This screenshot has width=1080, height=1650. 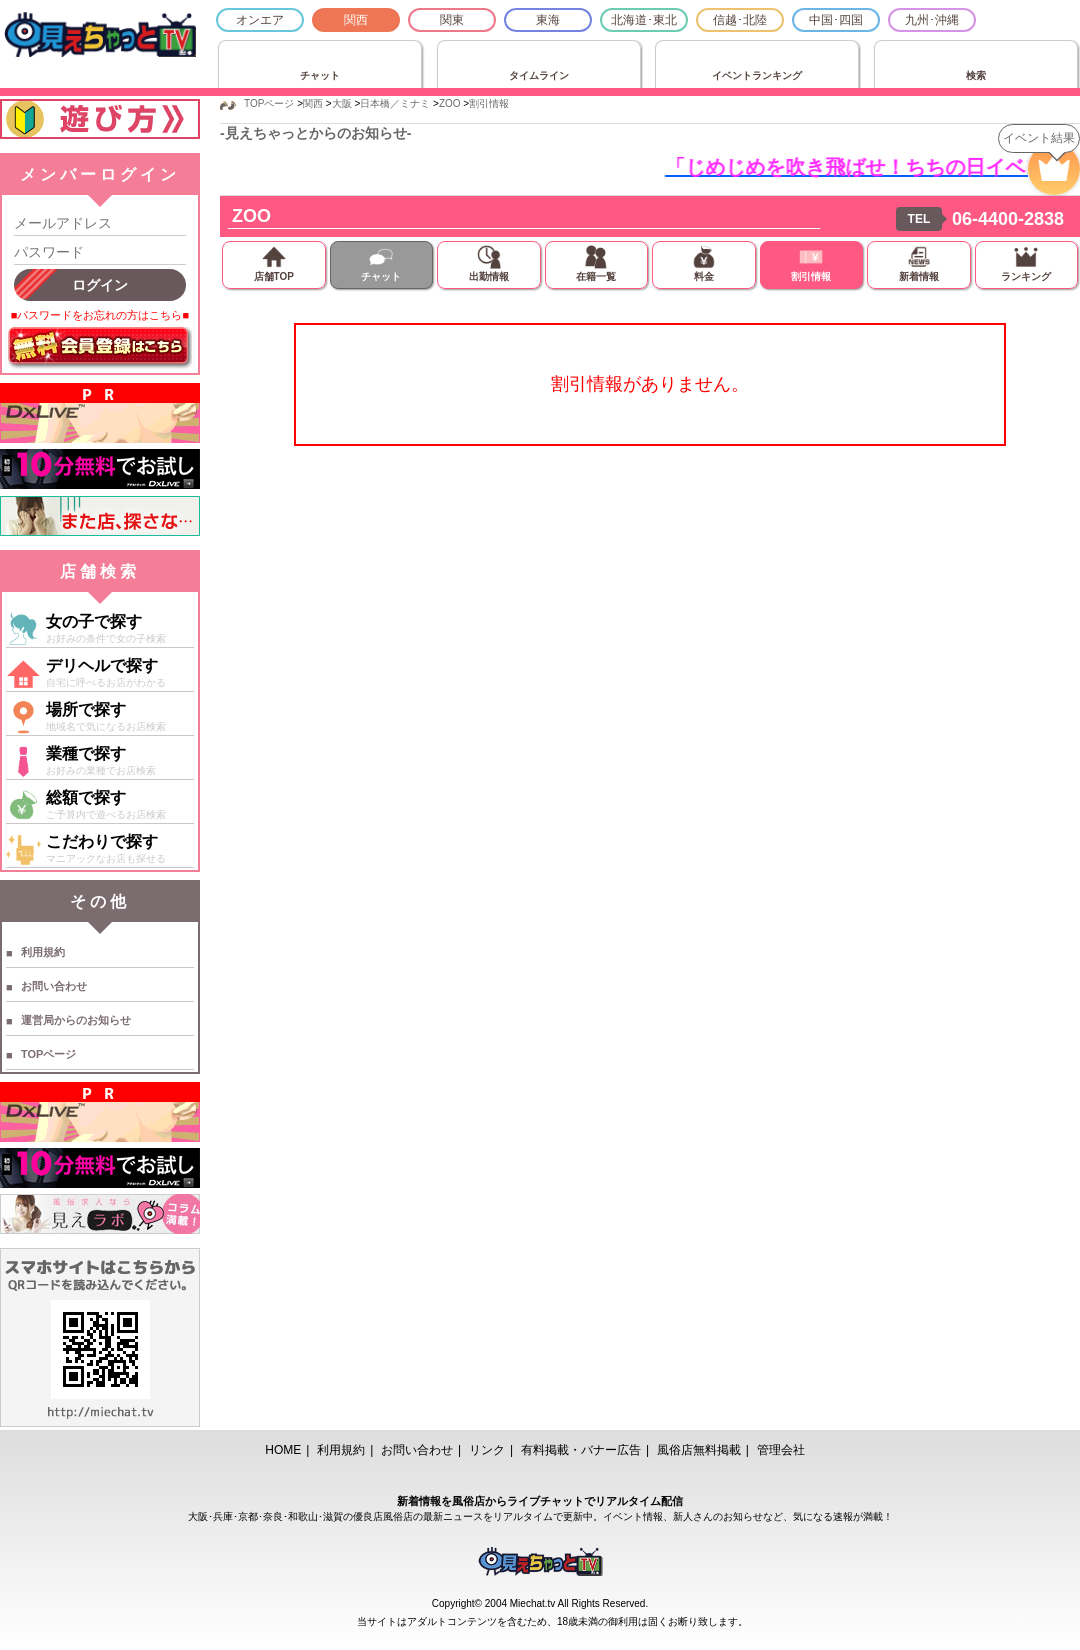 I want to click on 東海, so click(x=548, y=20).